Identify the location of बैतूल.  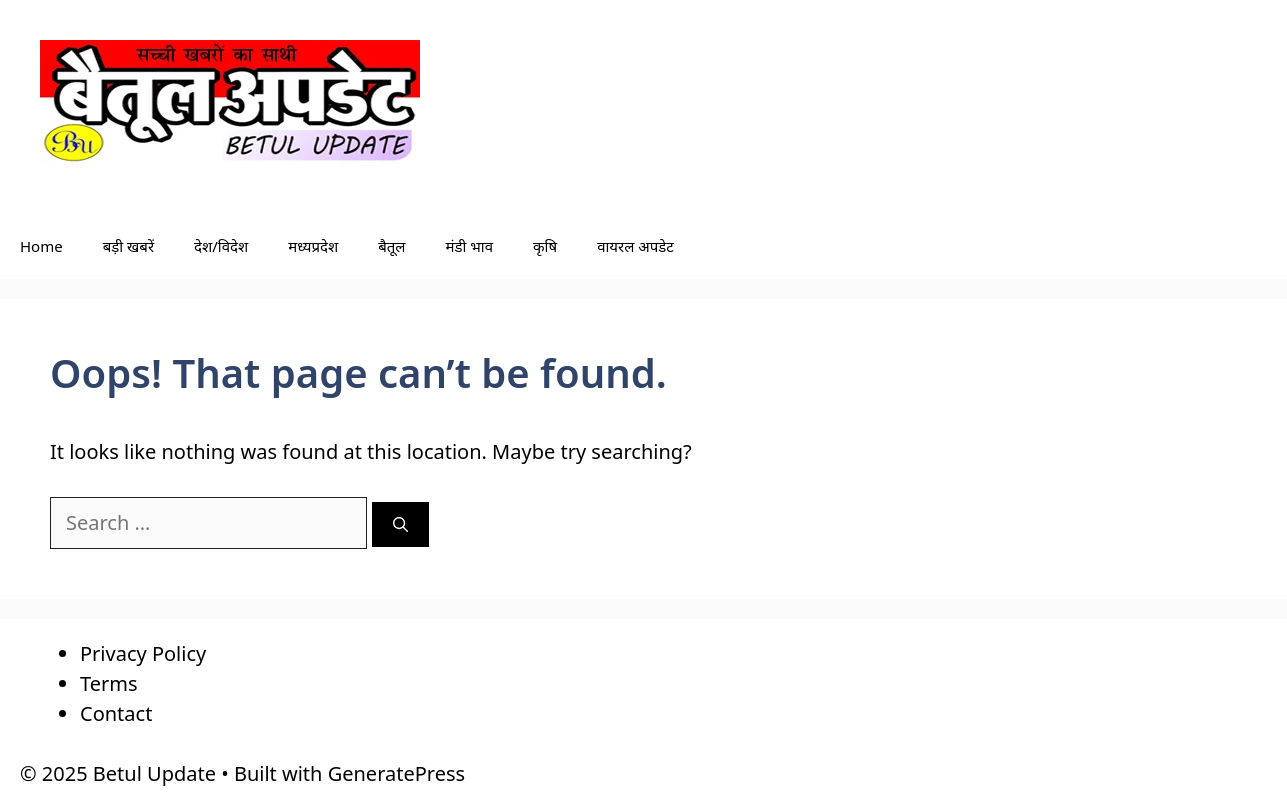
(391, 246).